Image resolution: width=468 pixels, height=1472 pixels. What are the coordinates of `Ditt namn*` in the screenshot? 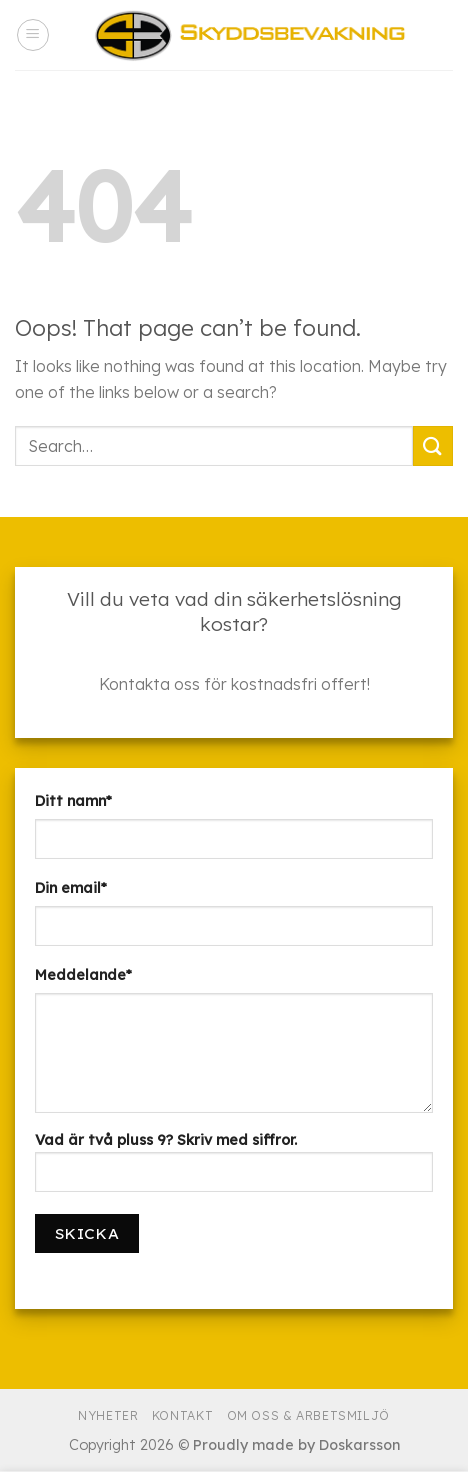 It's located at (73, 801).